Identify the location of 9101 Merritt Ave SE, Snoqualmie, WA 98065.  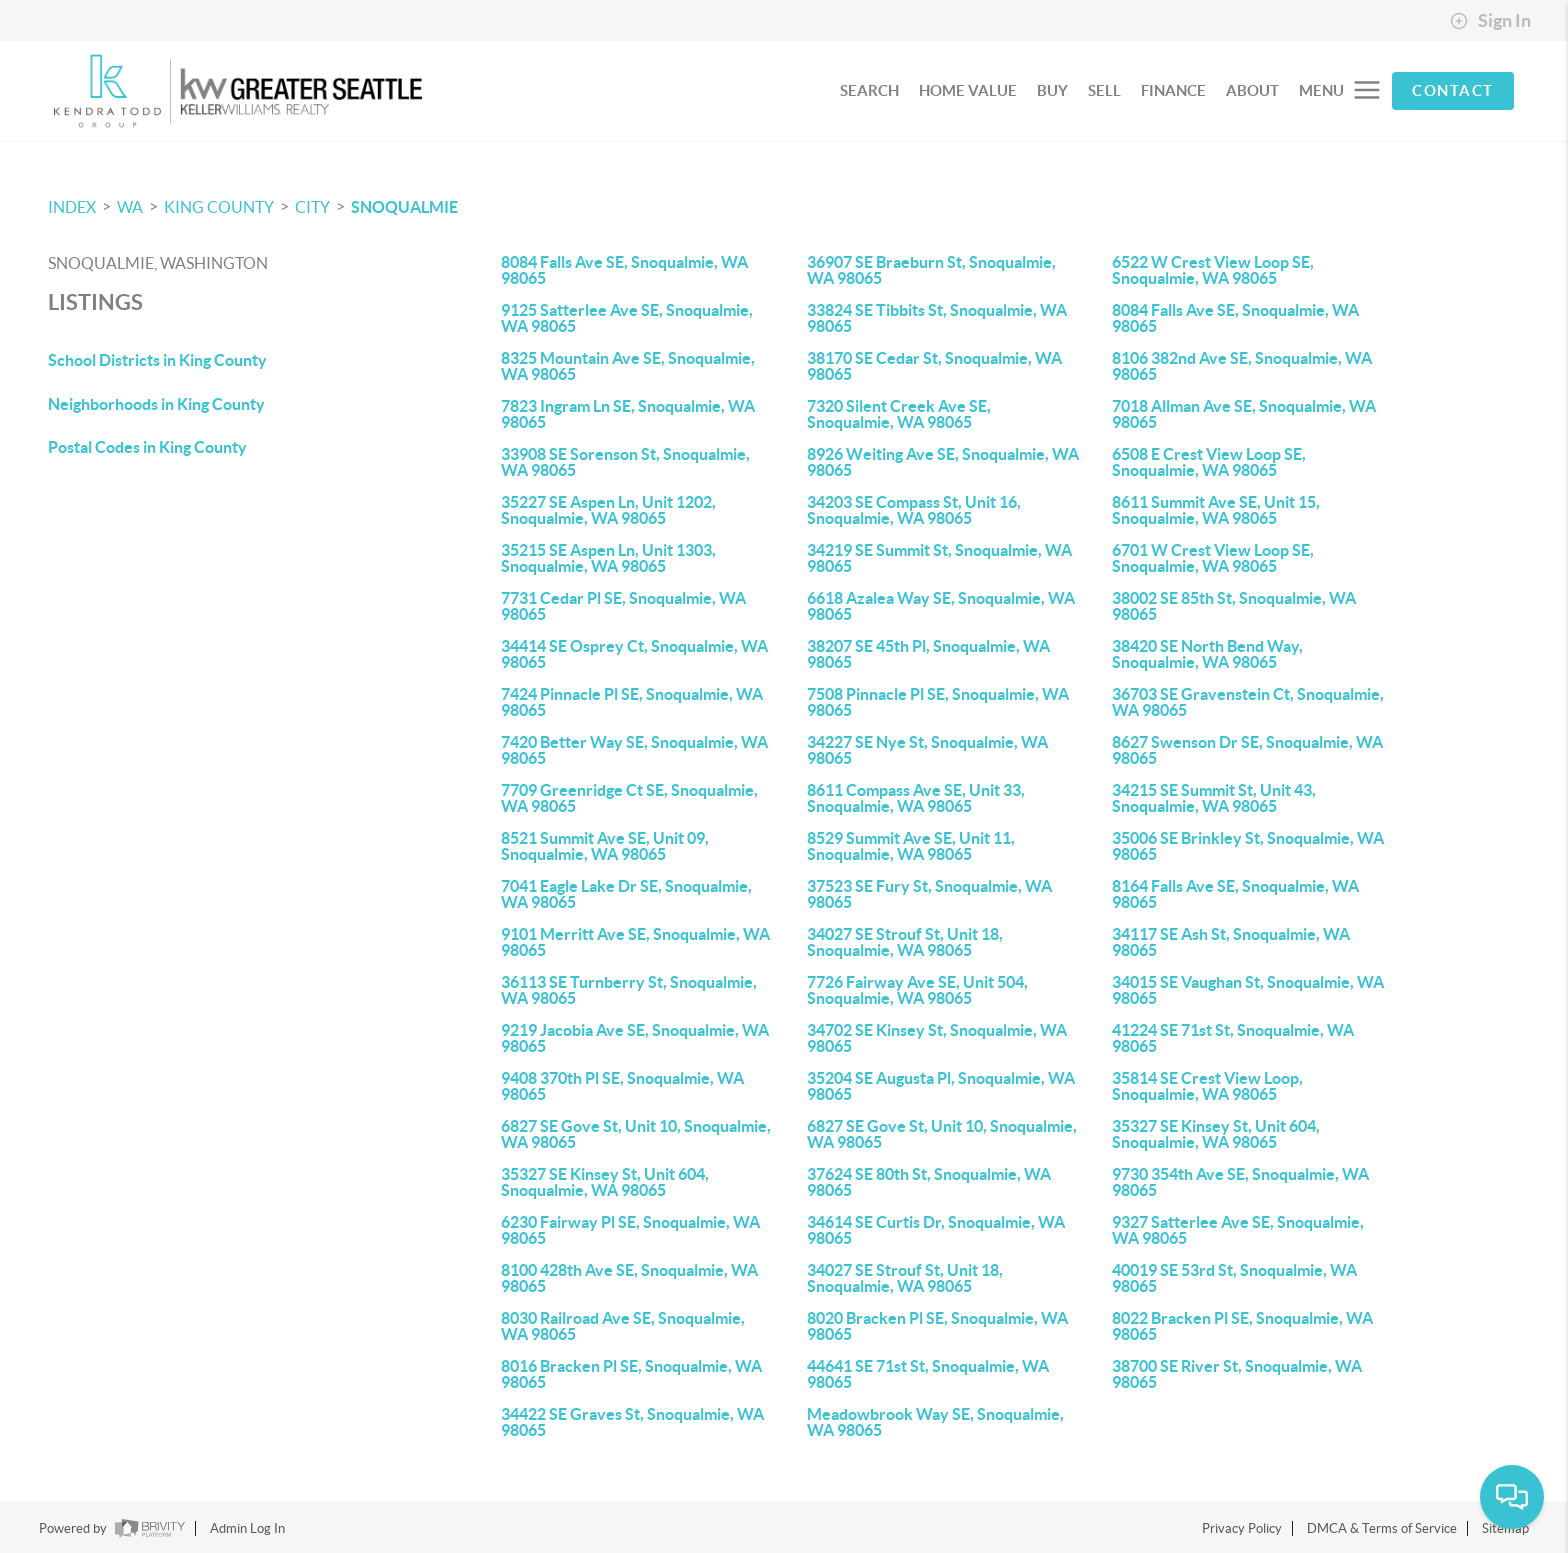
(635, 942).